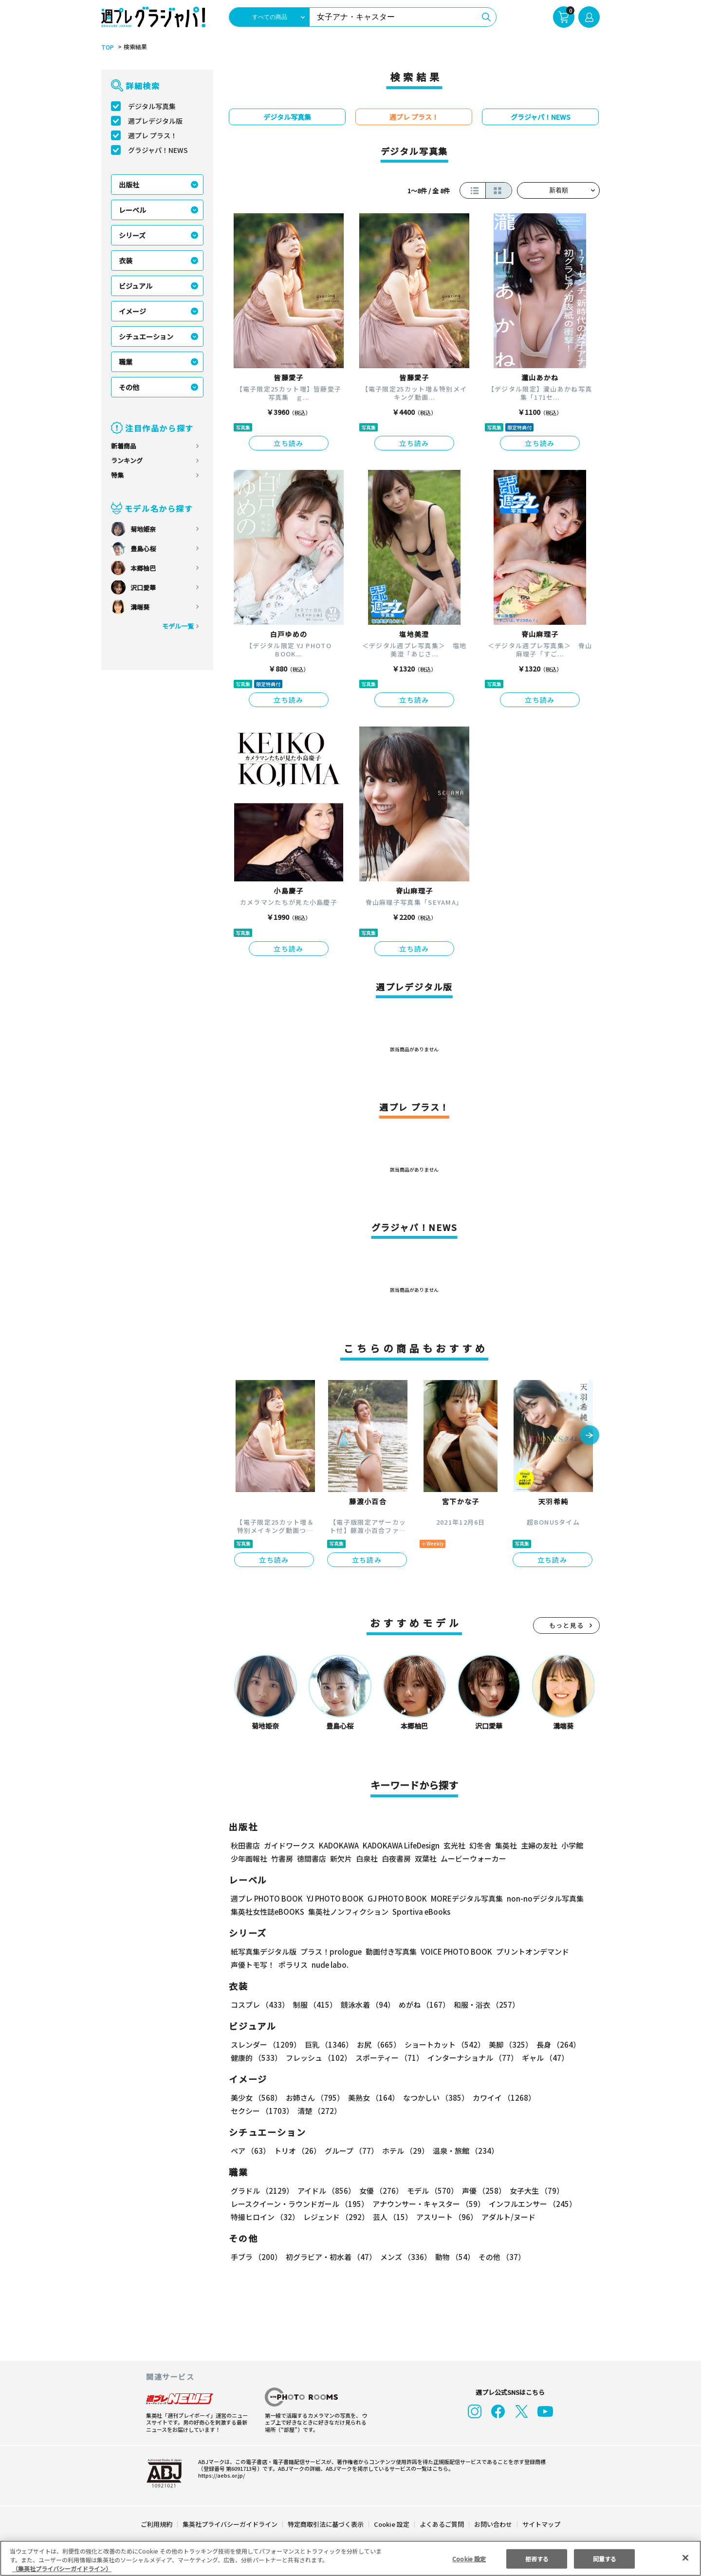  I want to click on アダルト/ヌード, so click(506, 2217).